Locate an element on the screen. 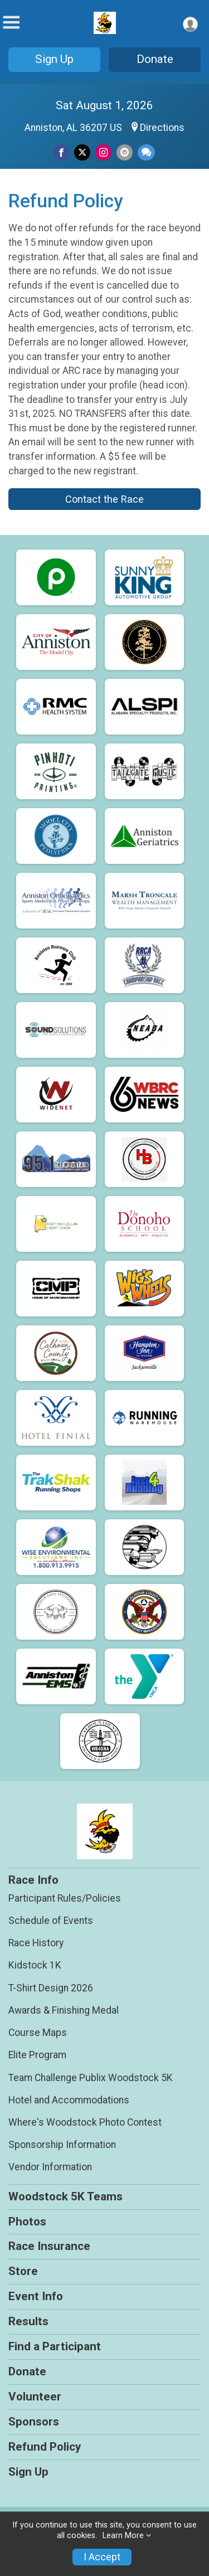 This screenshot has height=2576, width=209. Sponsors is located at coordinates (33, 2421).